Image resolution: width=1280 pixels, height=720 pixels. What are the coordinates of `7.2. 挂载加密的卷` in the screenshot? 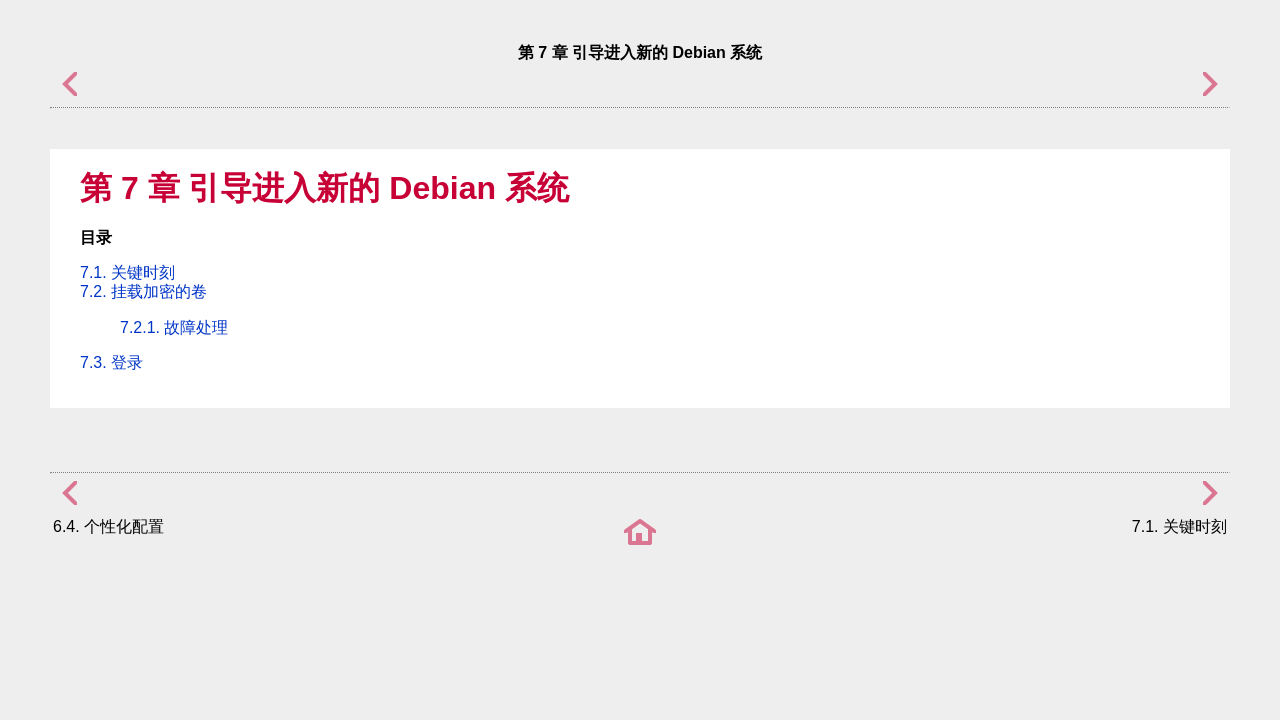 It's located at (143, 291).